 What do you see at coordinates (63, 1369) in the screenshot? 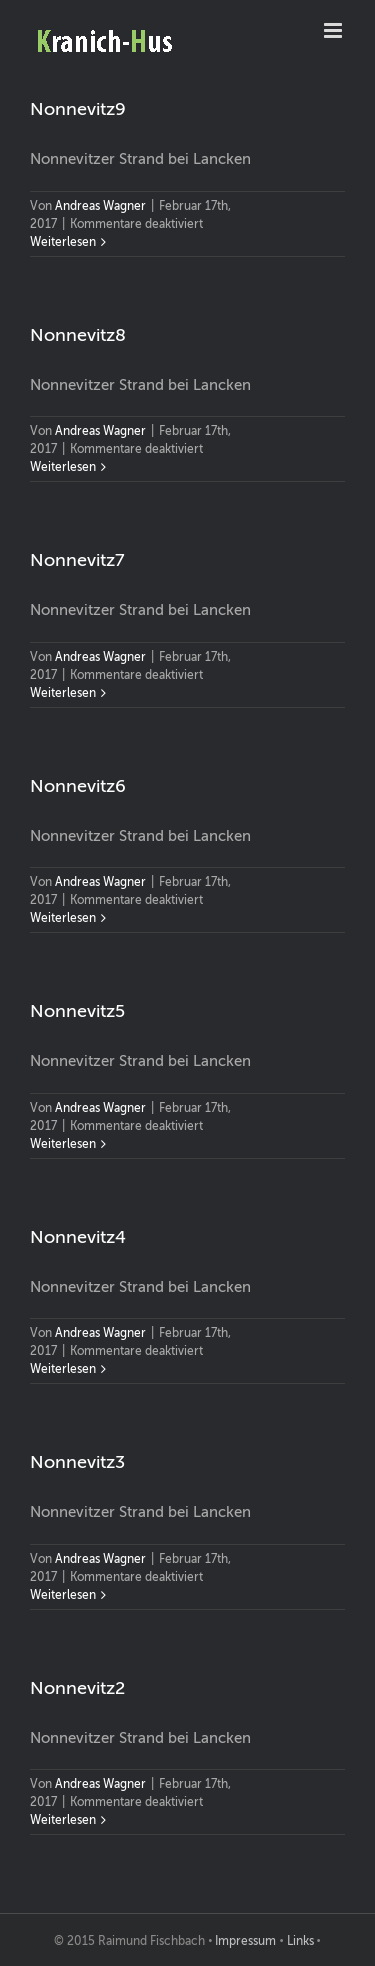
I see `Weiterlesen [More on Nonnevitz4]` at bounding box center [63, 1369].